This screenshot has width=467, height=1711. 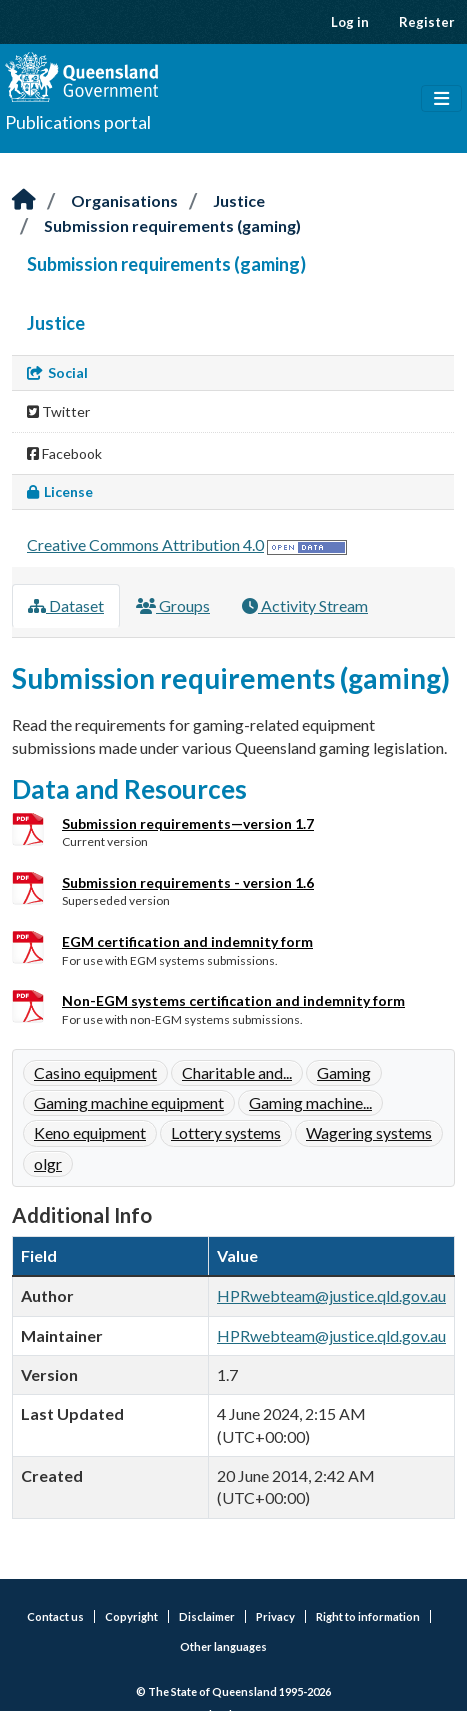 What do you see at coordinates (188, 882) in the screenshot?
I see `Submission requirements - version 1.6` at bounding box center [188, 882].